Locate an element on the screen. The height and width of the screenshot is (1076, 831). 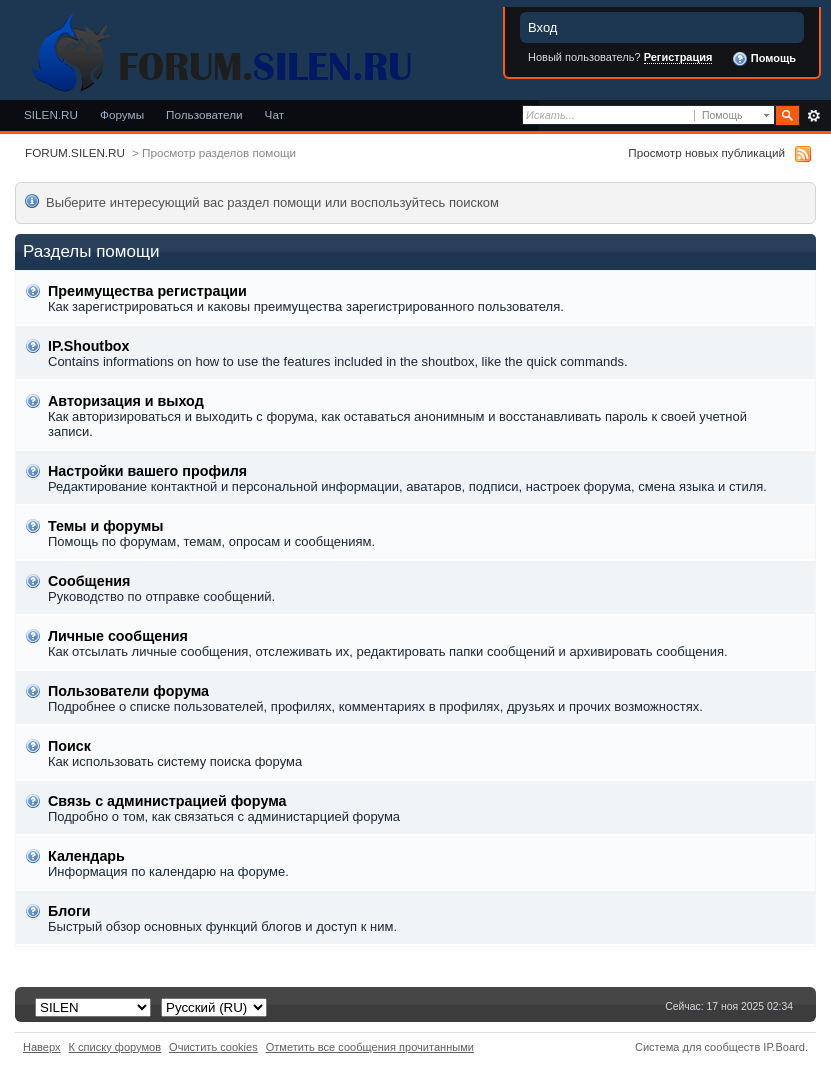
Авторизация и выход is located at coordinates (126, 401).